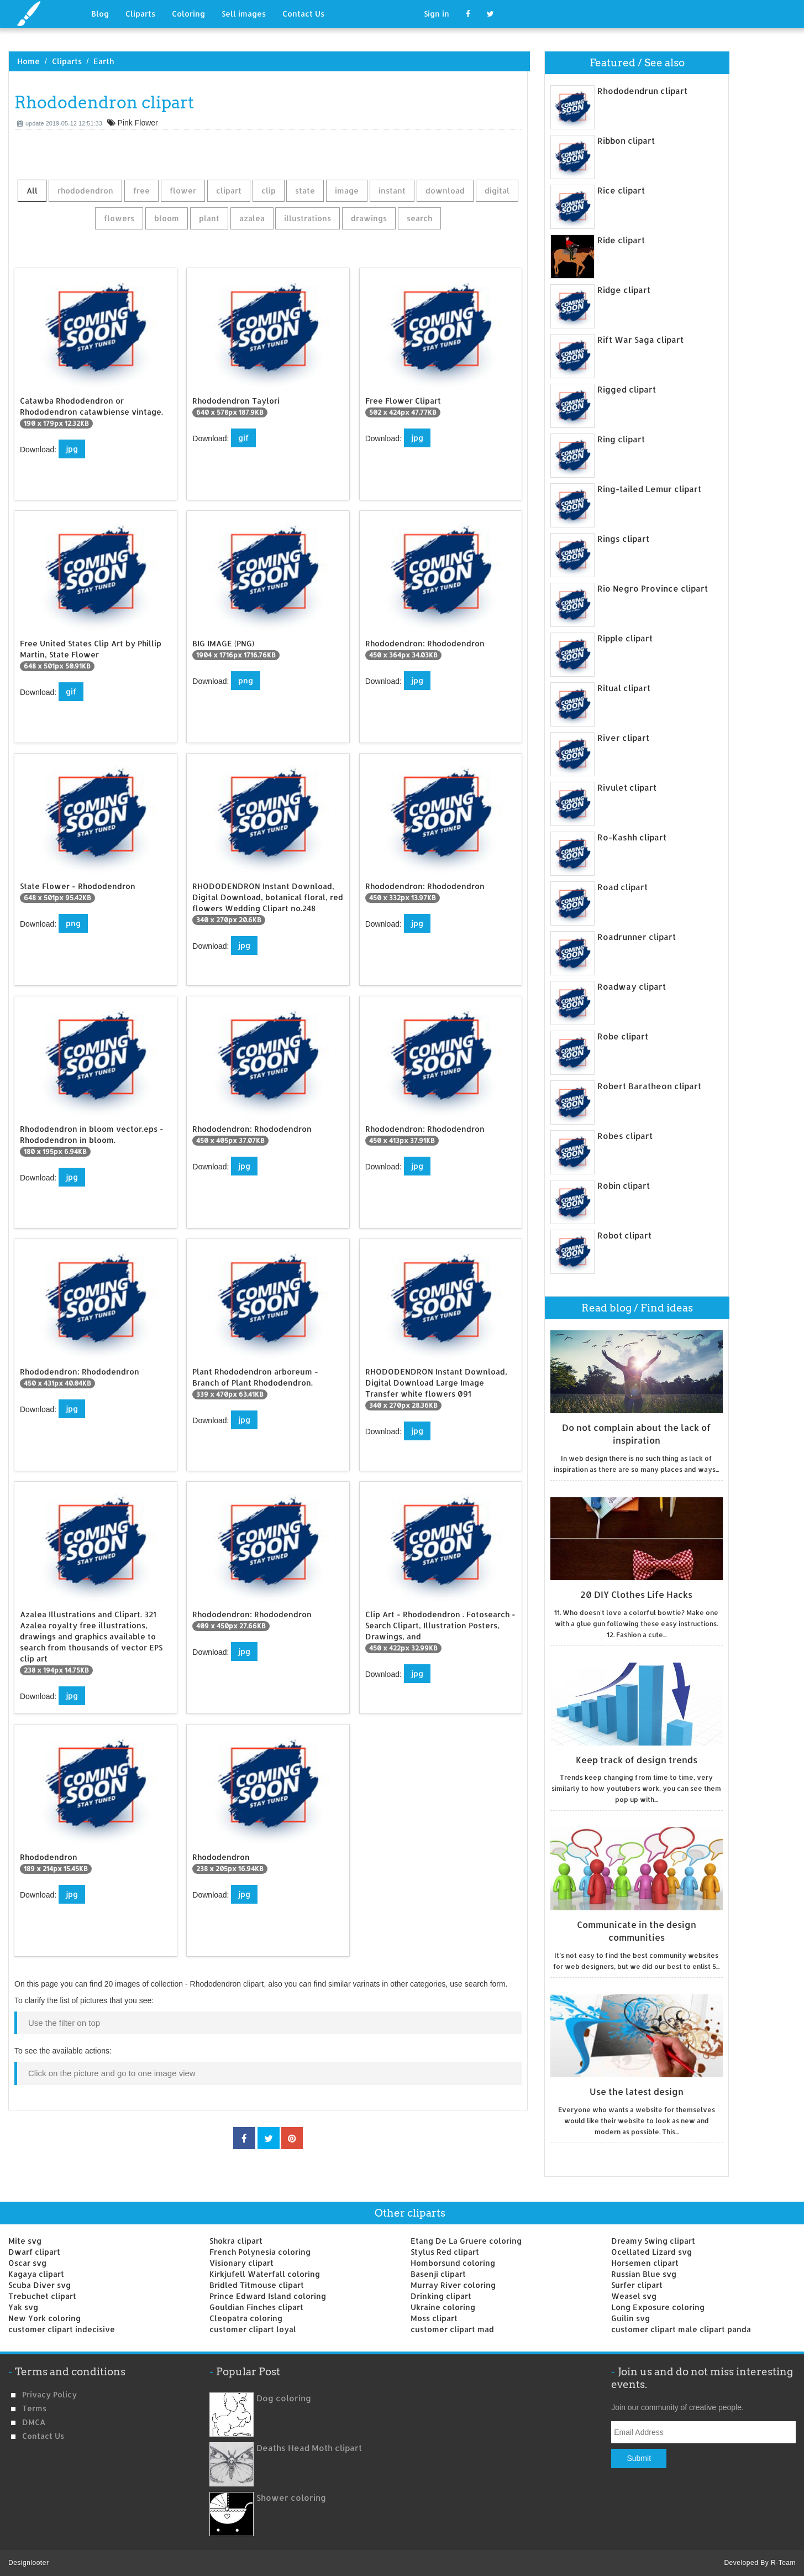 The image size is (804, 2576). Describe the element at coordinates (681, 2329) in the screenshot. I see `customer clipart male clipart panda` at that location.